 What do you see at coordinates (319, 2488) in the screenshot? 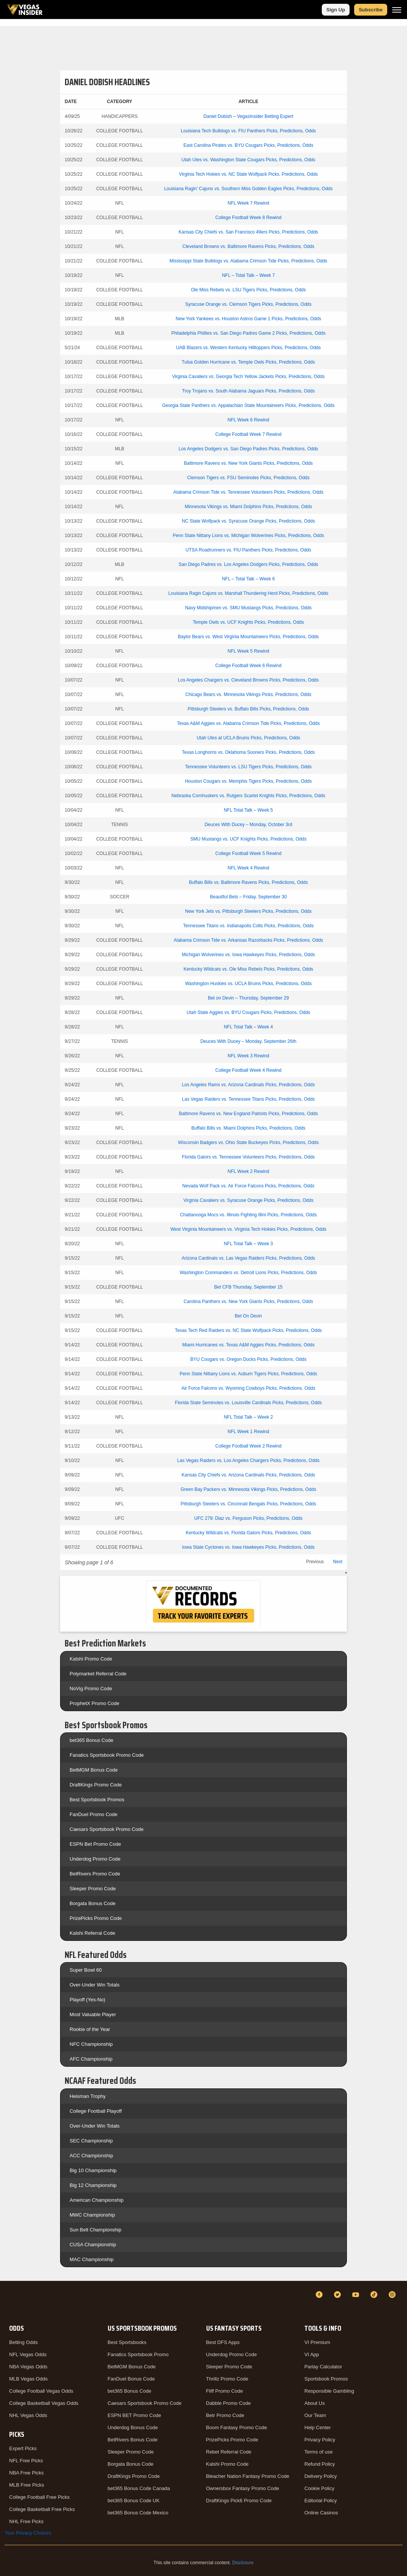
I see `Cookie Policy` at bounding box center [319, 2488].